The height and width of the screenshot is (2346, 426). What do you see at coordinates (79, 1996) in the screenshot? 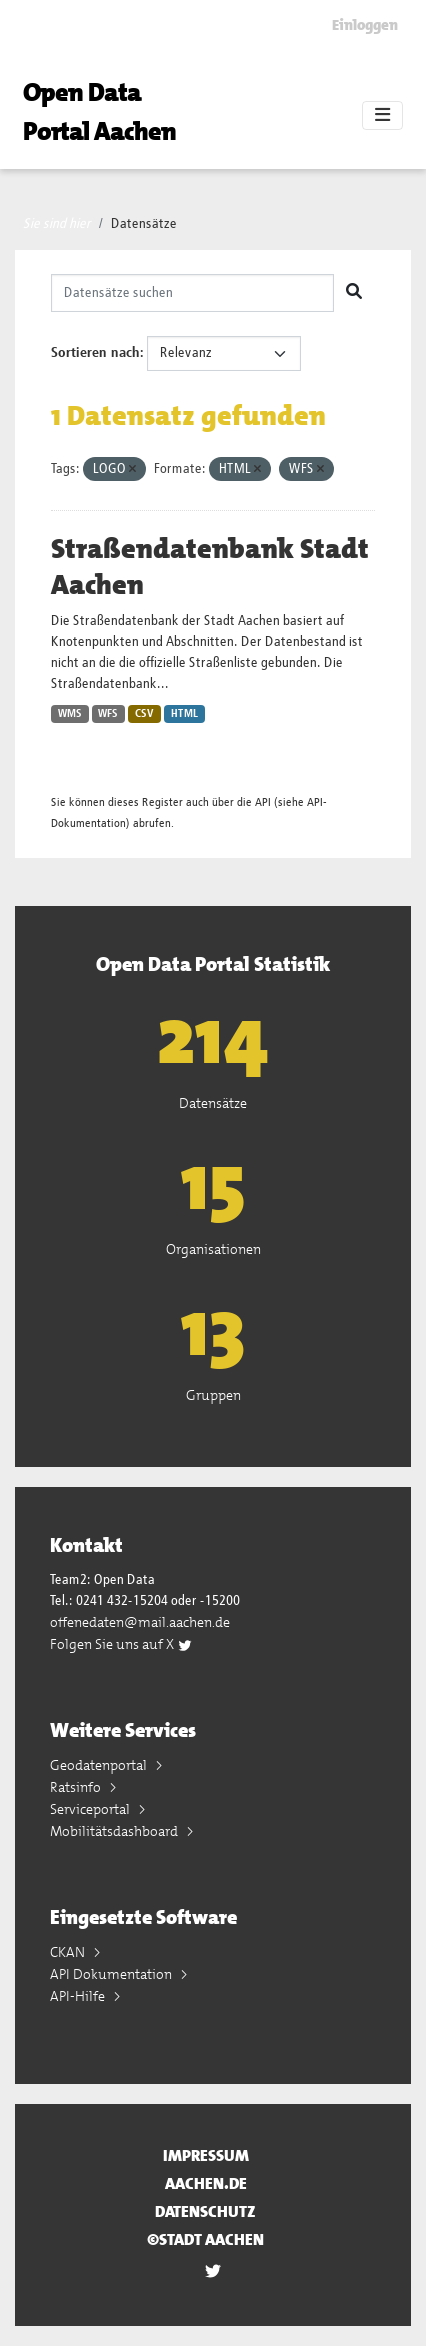
I see `API-Hilfe` at bounding box center [79, 1996].